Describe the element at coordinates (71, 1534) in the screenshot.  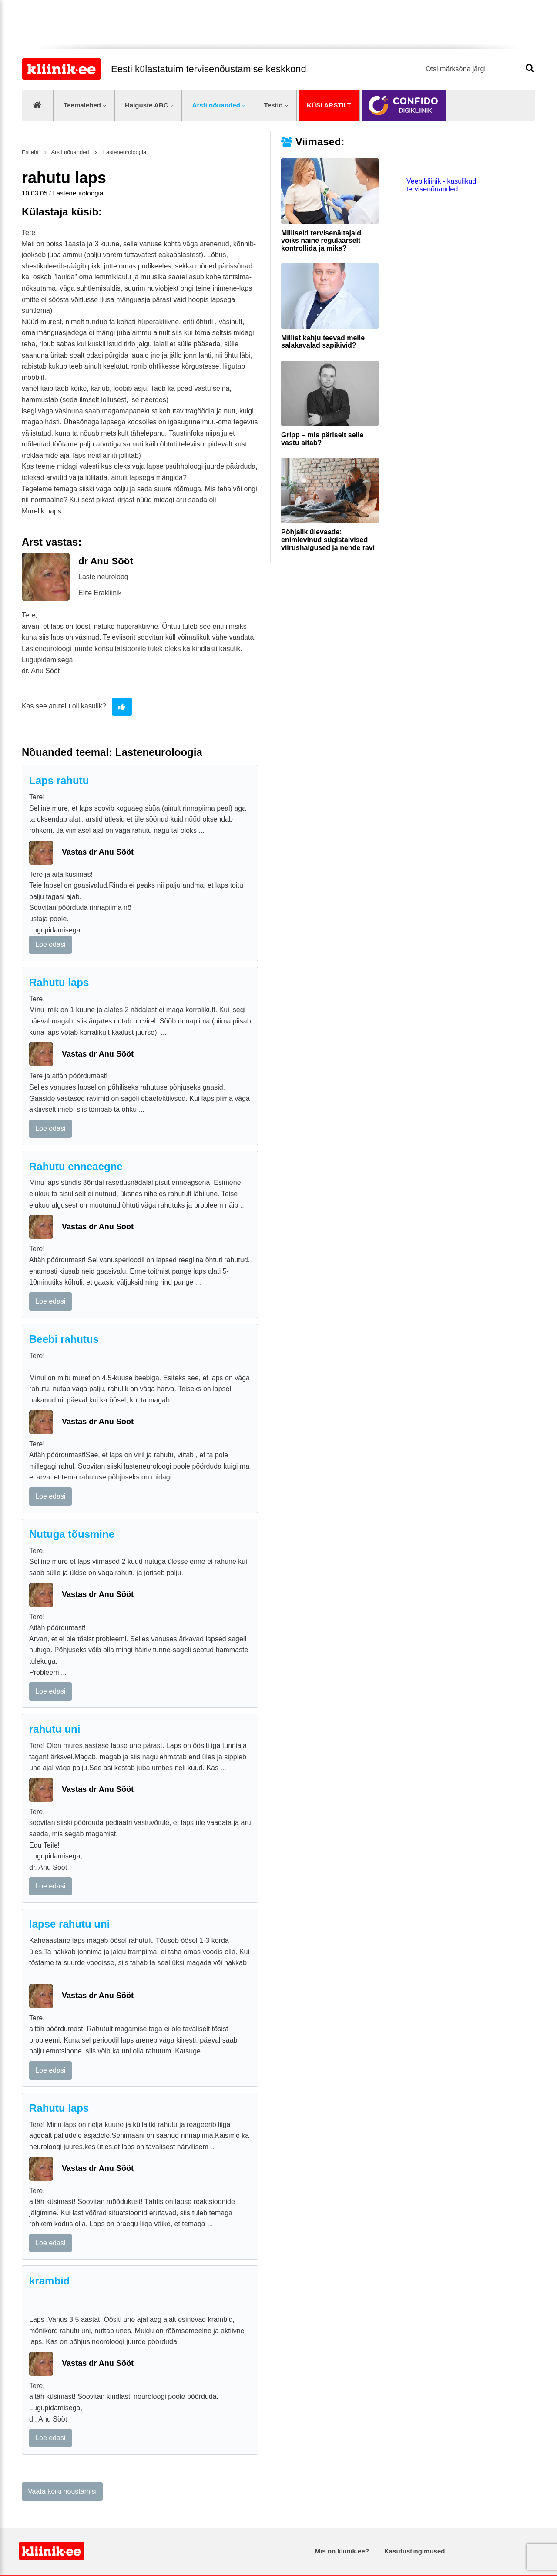
I see `Nutuga tõusmine` at that location.